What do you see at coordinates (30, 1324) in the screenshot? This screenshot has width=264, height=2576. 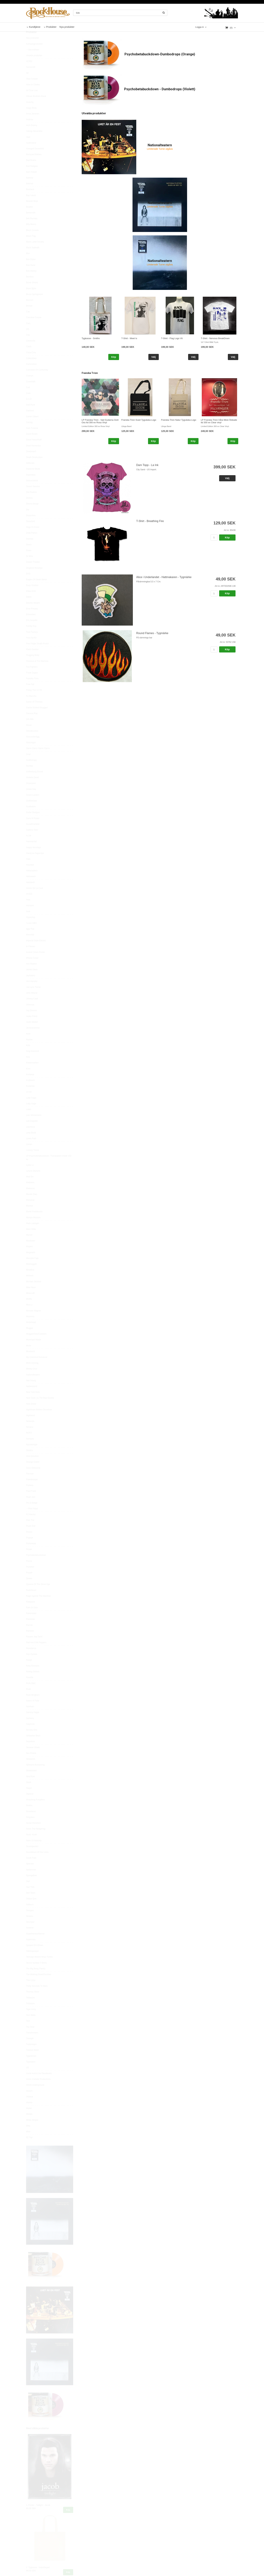 I see `Moomins` at bounding box center [30, 1324].